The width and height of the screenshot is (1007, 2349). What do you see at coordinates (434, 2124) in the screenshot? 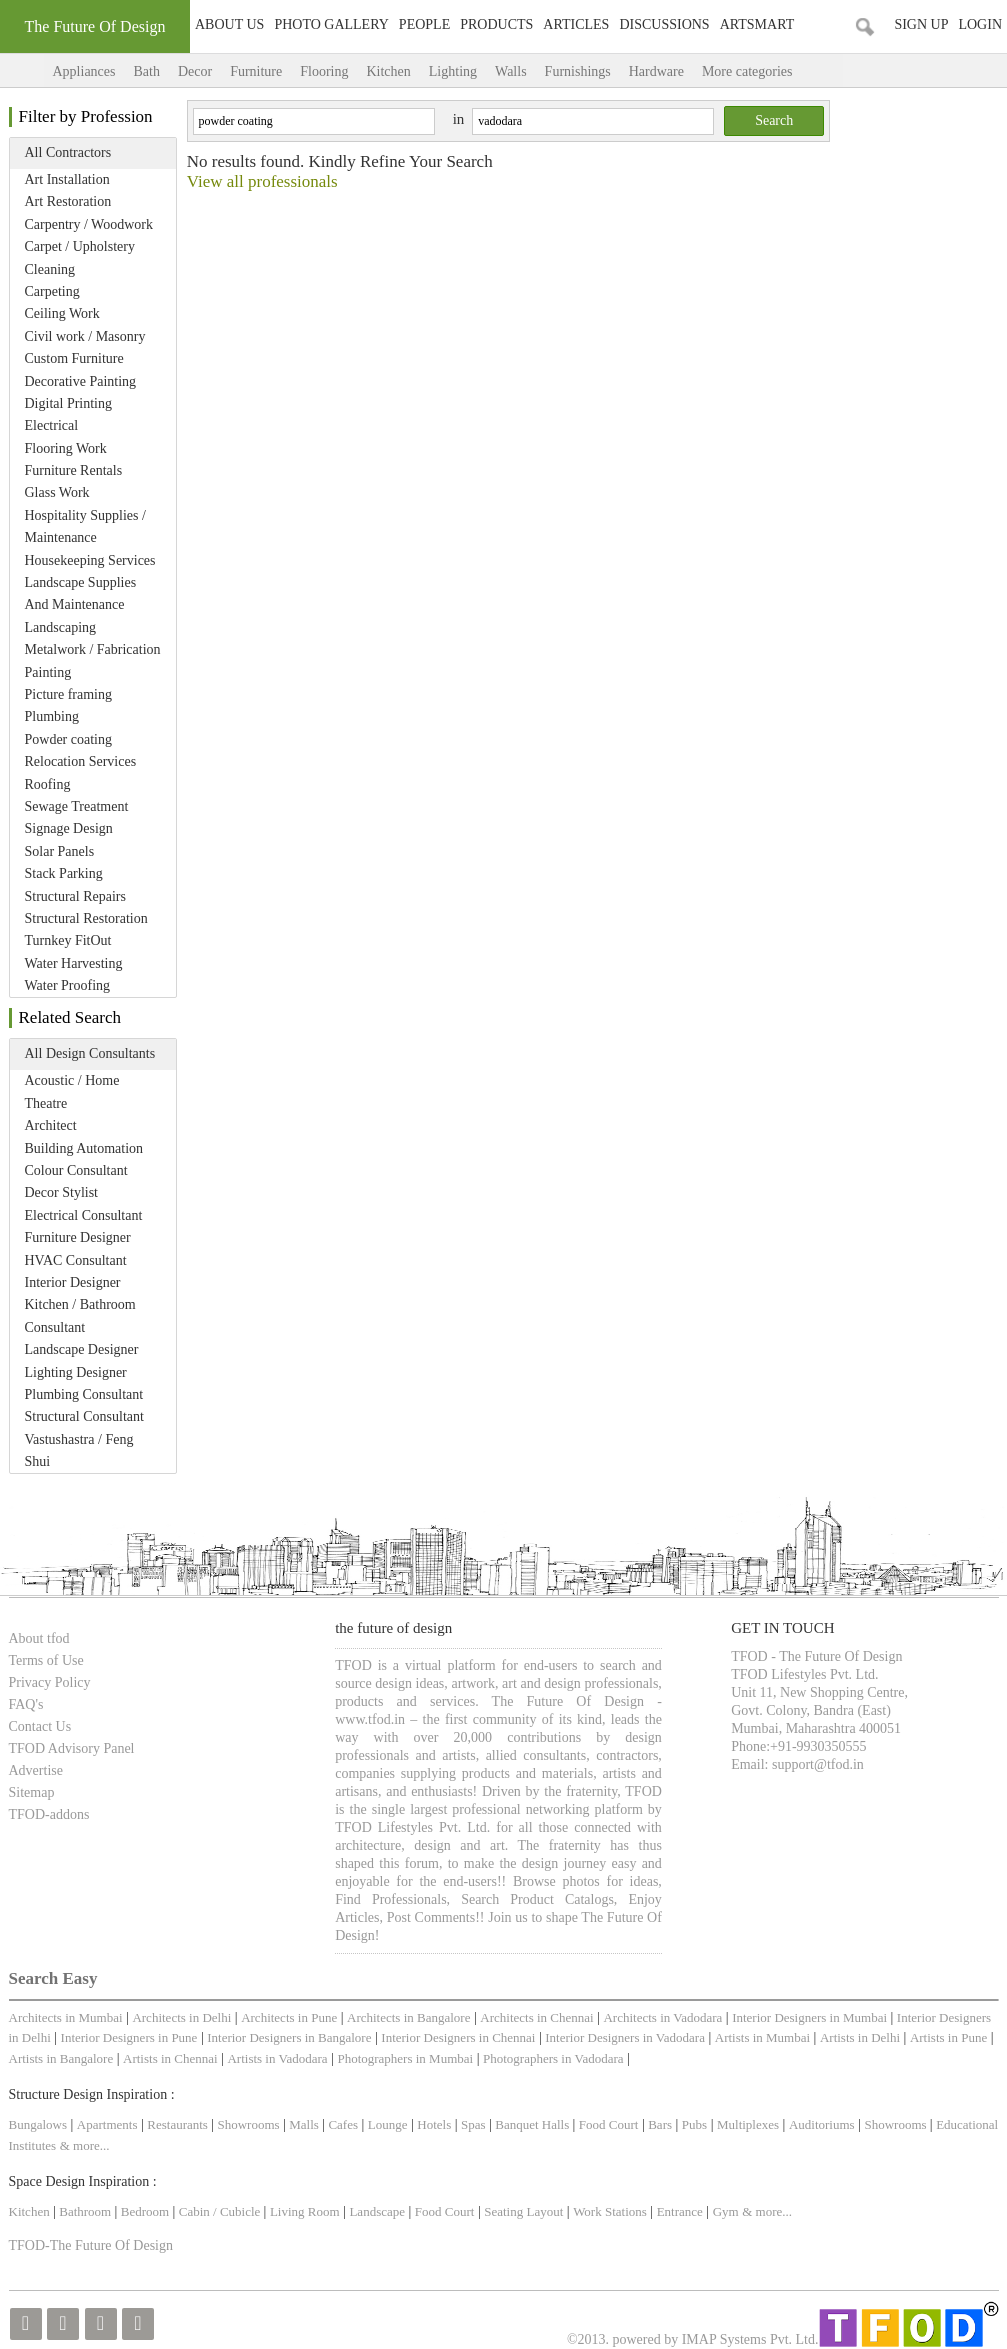
I see `Hotels` at bounding box center [434, 2124].